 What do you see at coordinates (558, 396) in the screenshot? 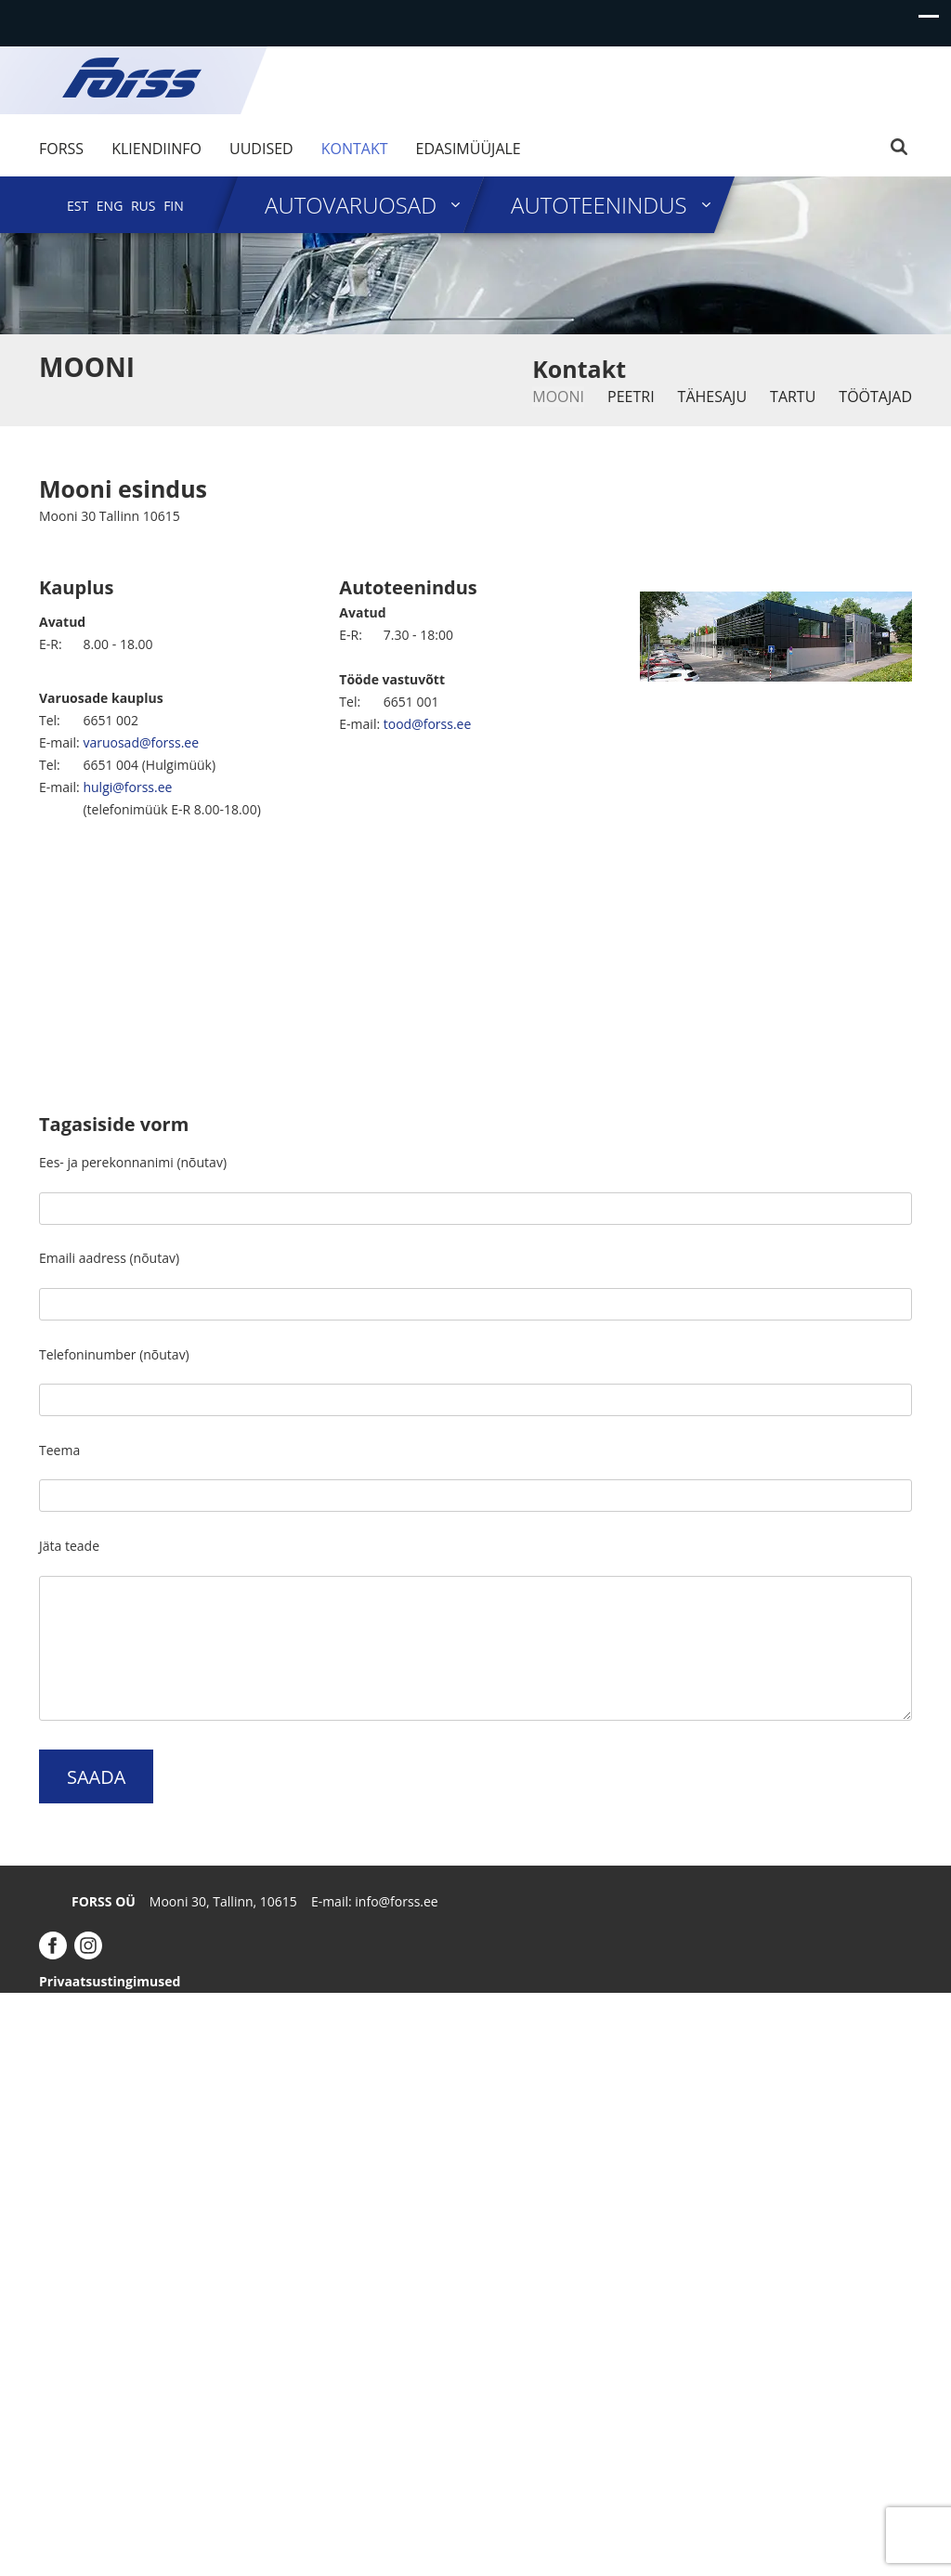
I see `Mooni` at bounding box center [558, 396].